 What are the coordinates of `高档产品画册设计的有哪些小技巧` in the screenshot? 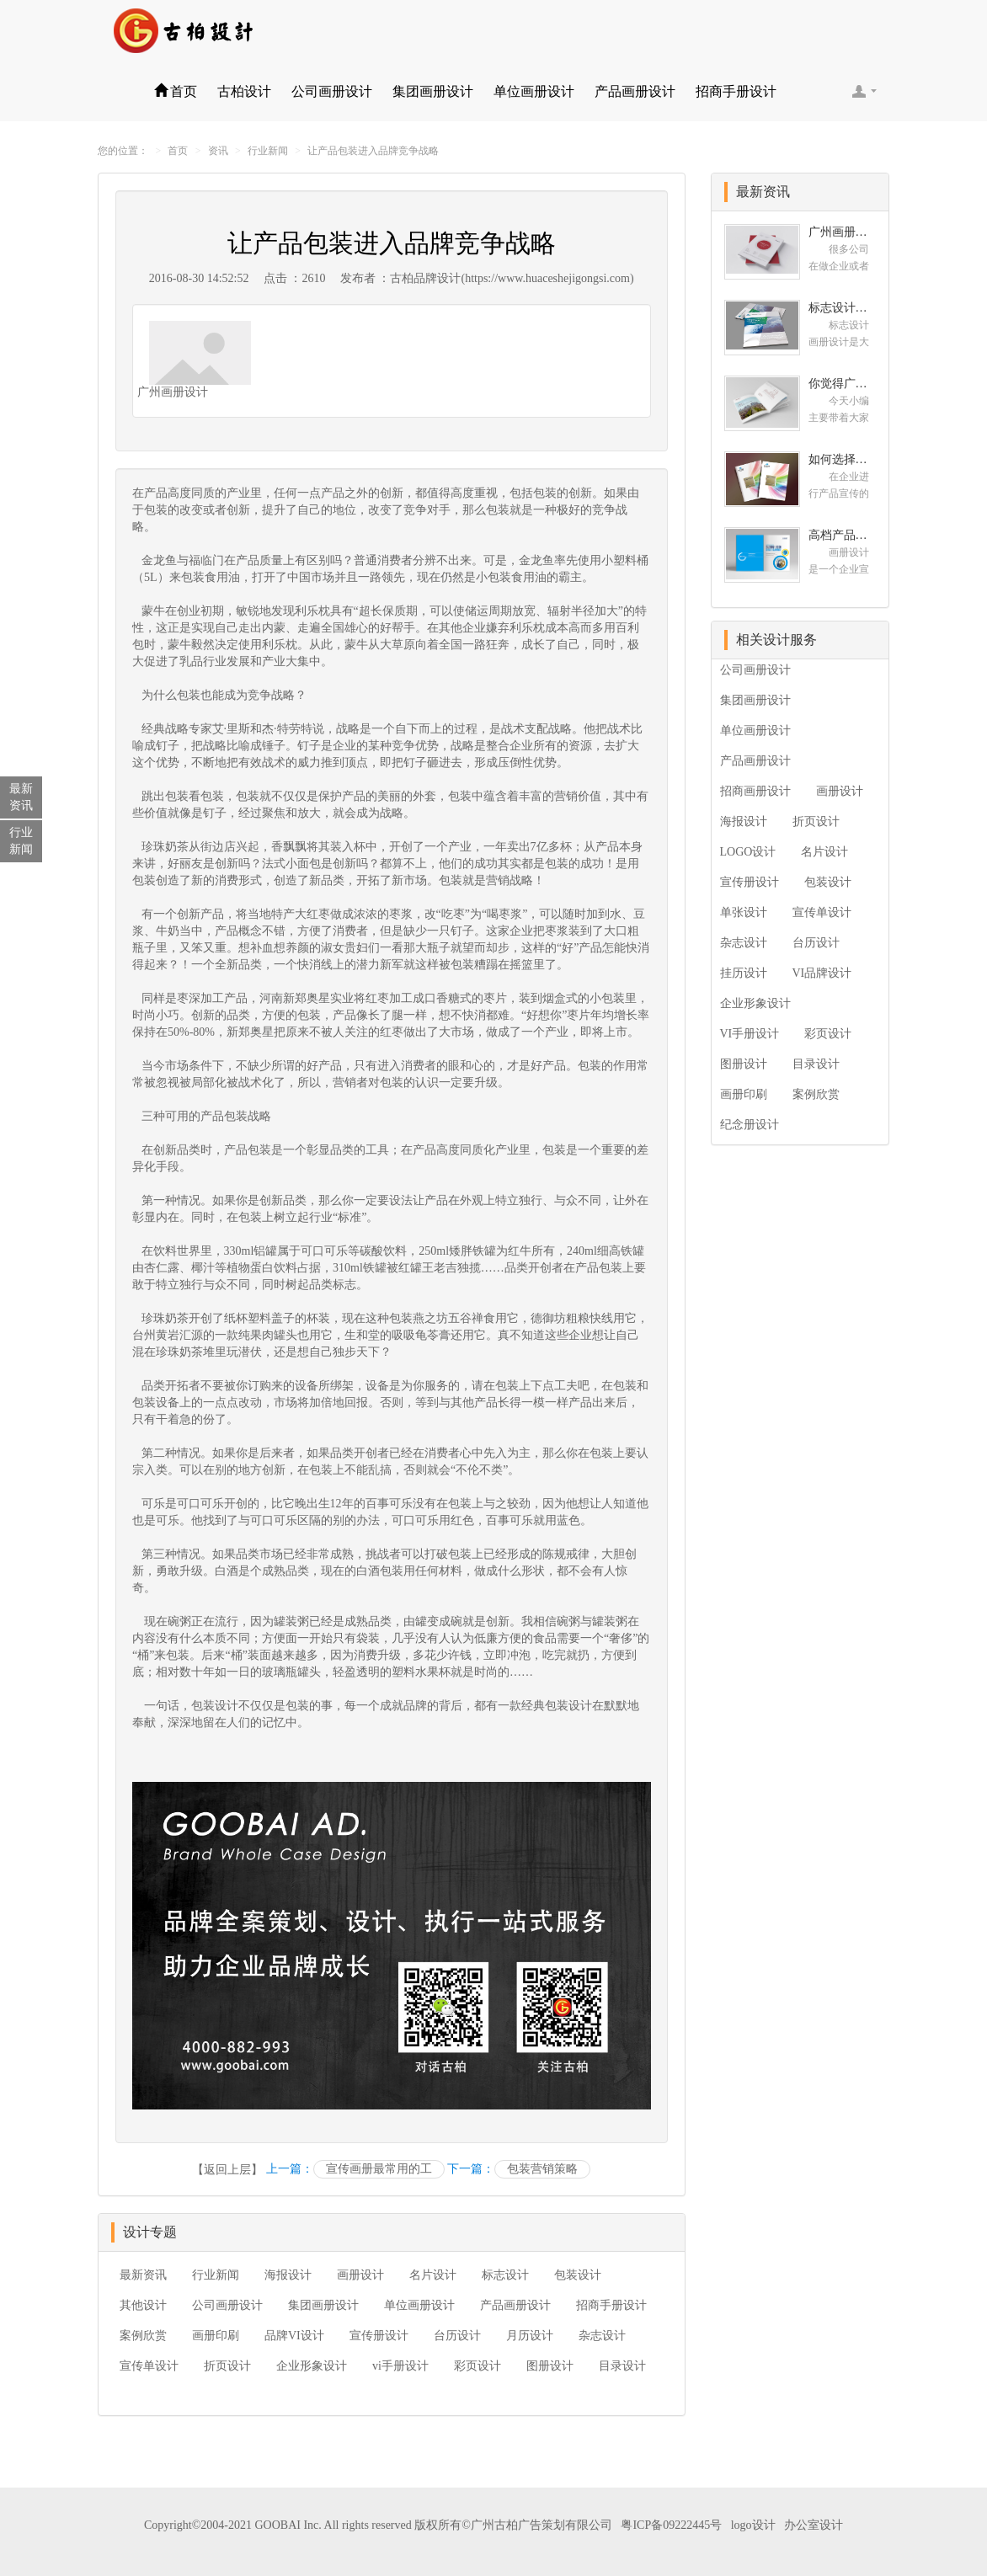 It's located at (842, 535).